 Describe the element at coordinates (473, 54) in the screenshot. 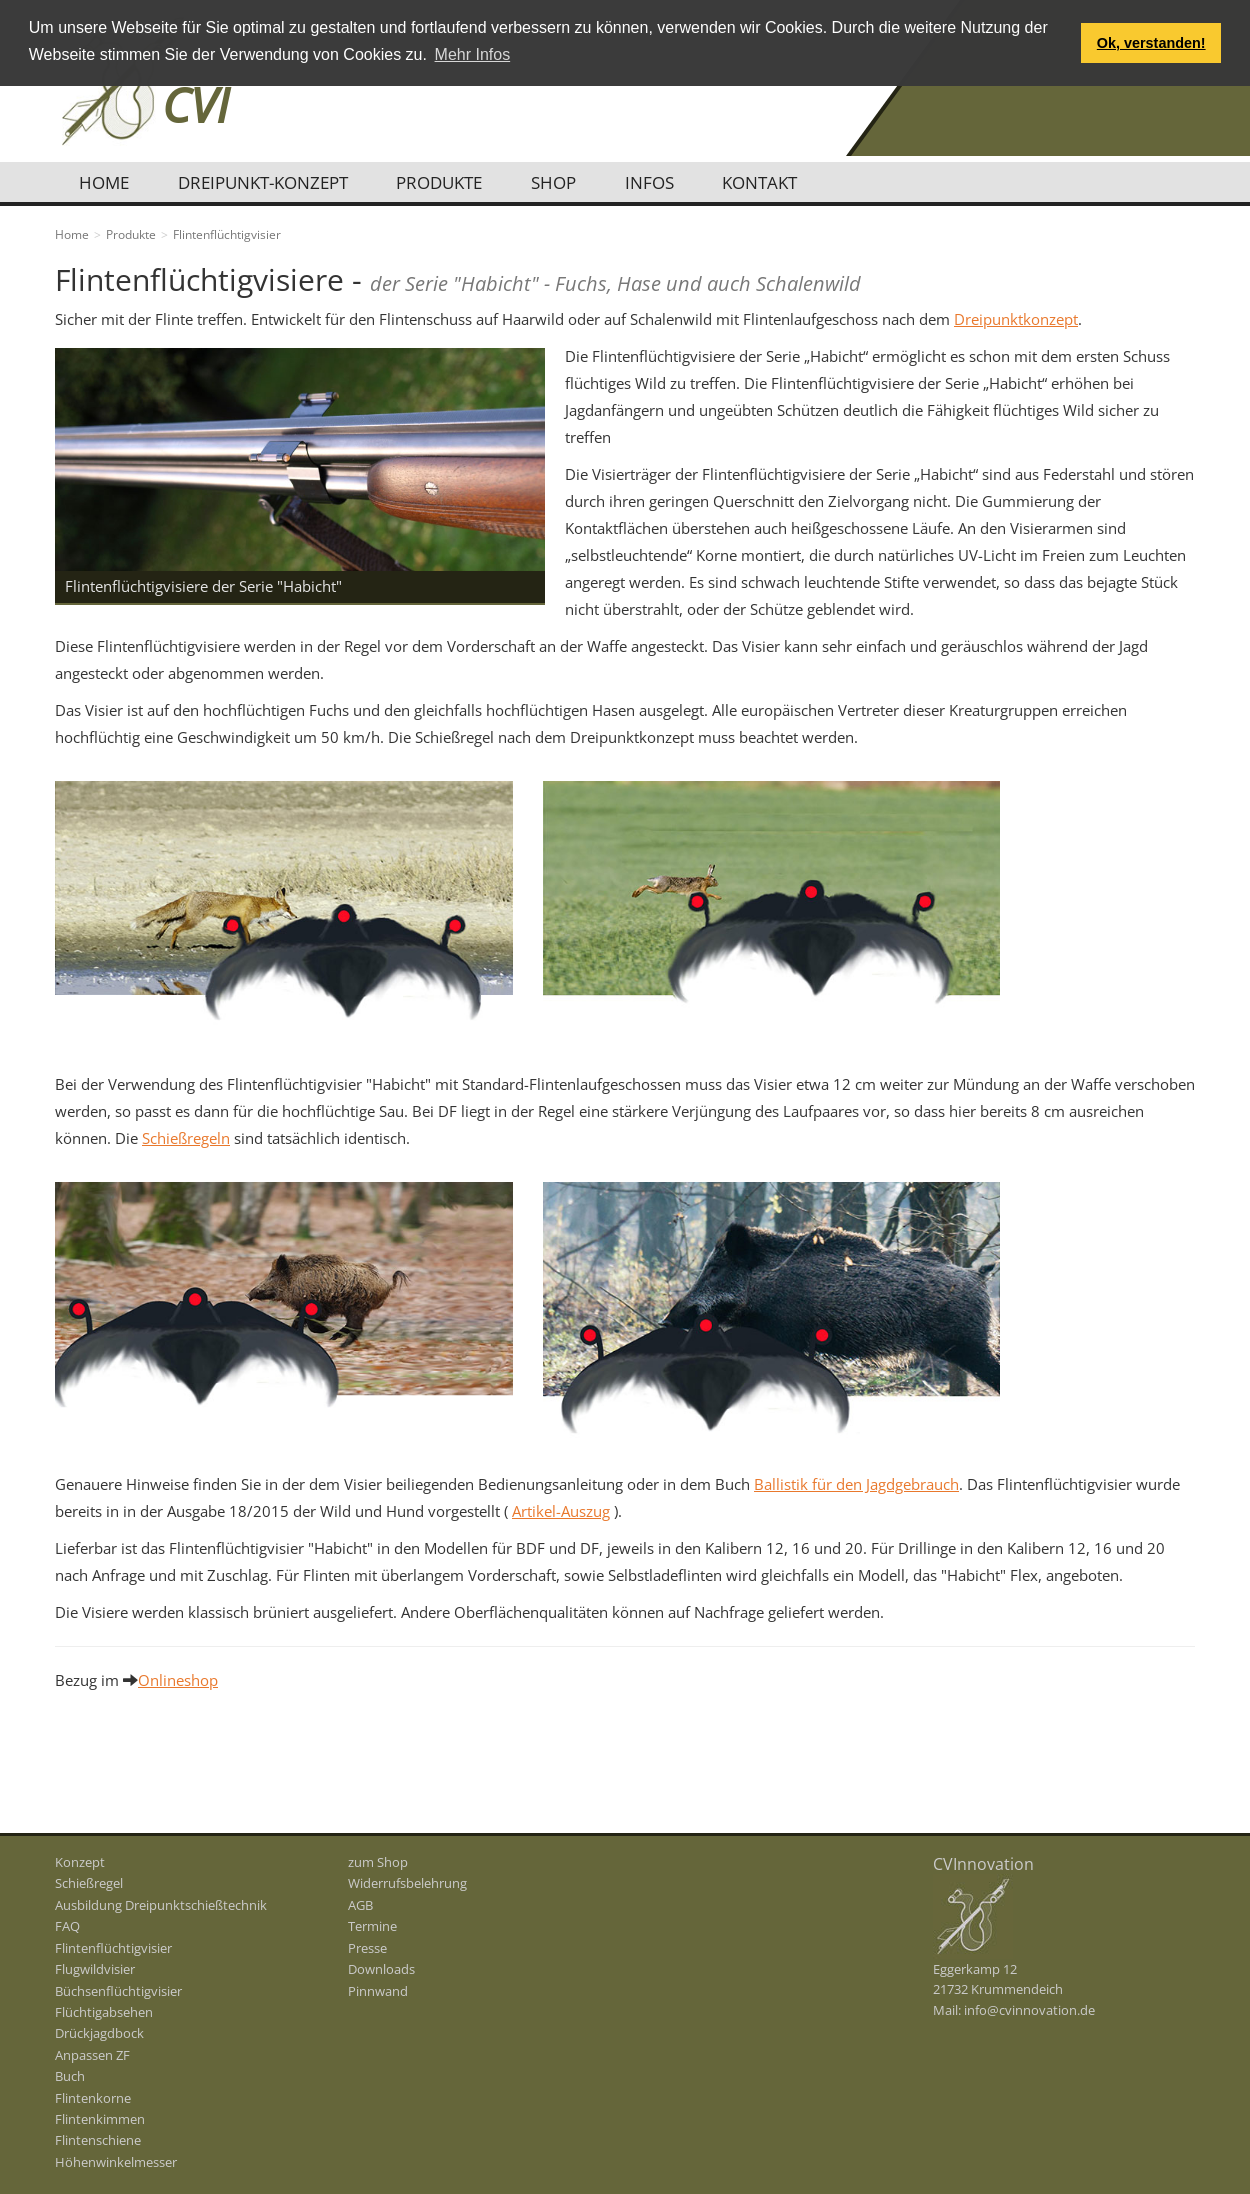

I see `Mehr Infos [button]` at that location.